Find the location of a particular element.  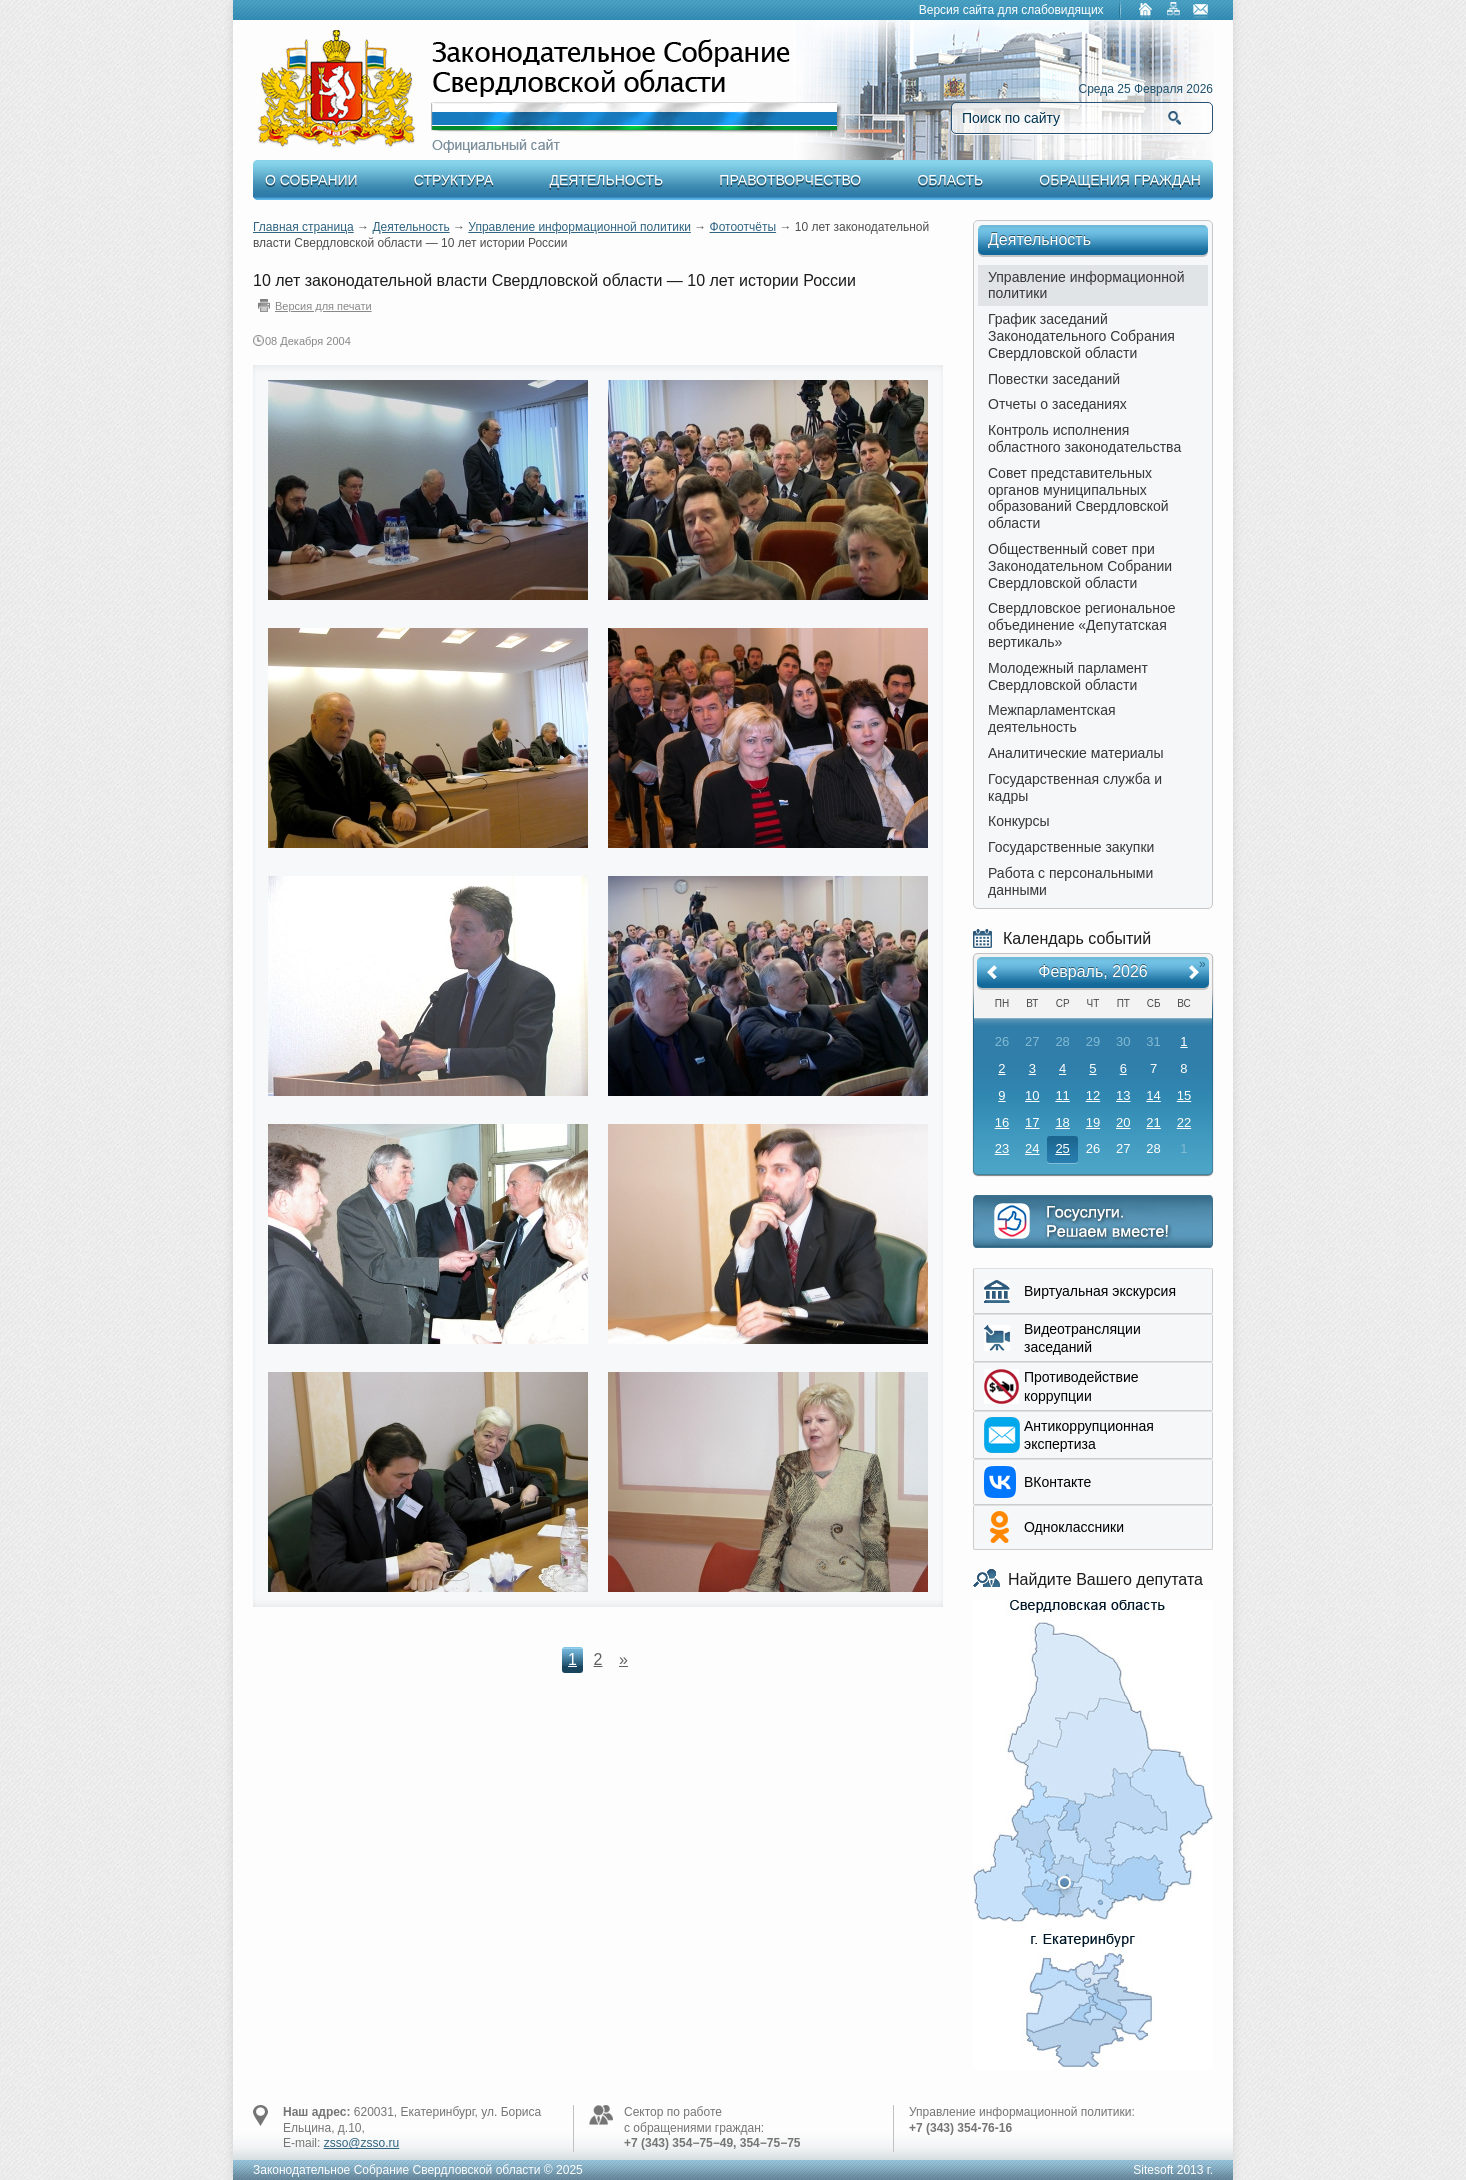

12 is located at coordinates (1093, 1095).